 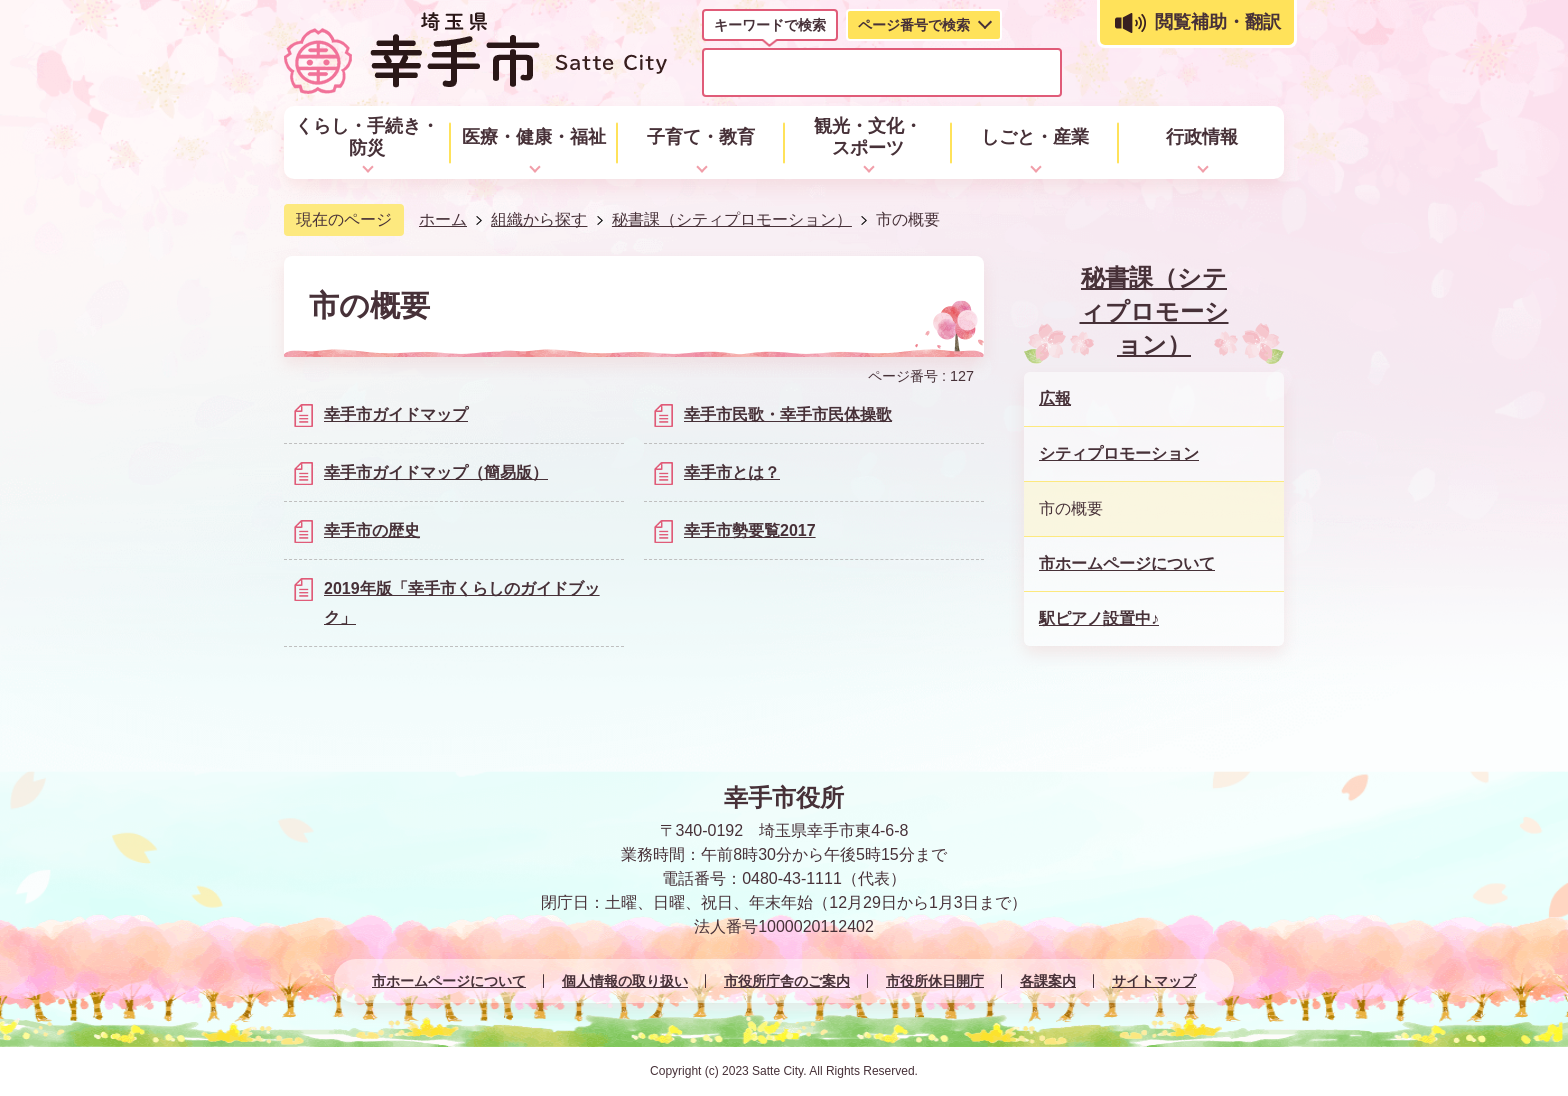 I want to click on 幸手市民歌・幸手市民体操歌, so click(x=788, y=414).